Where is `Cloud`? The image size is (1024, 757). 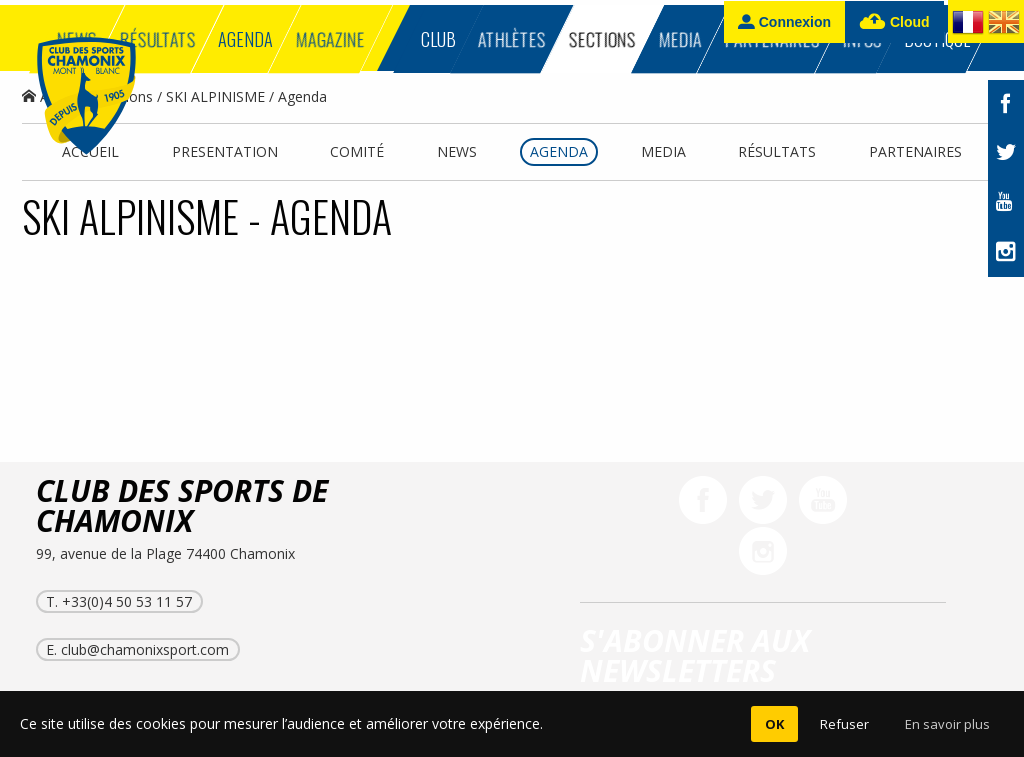 Cloud is located at coordinates (894, 22).